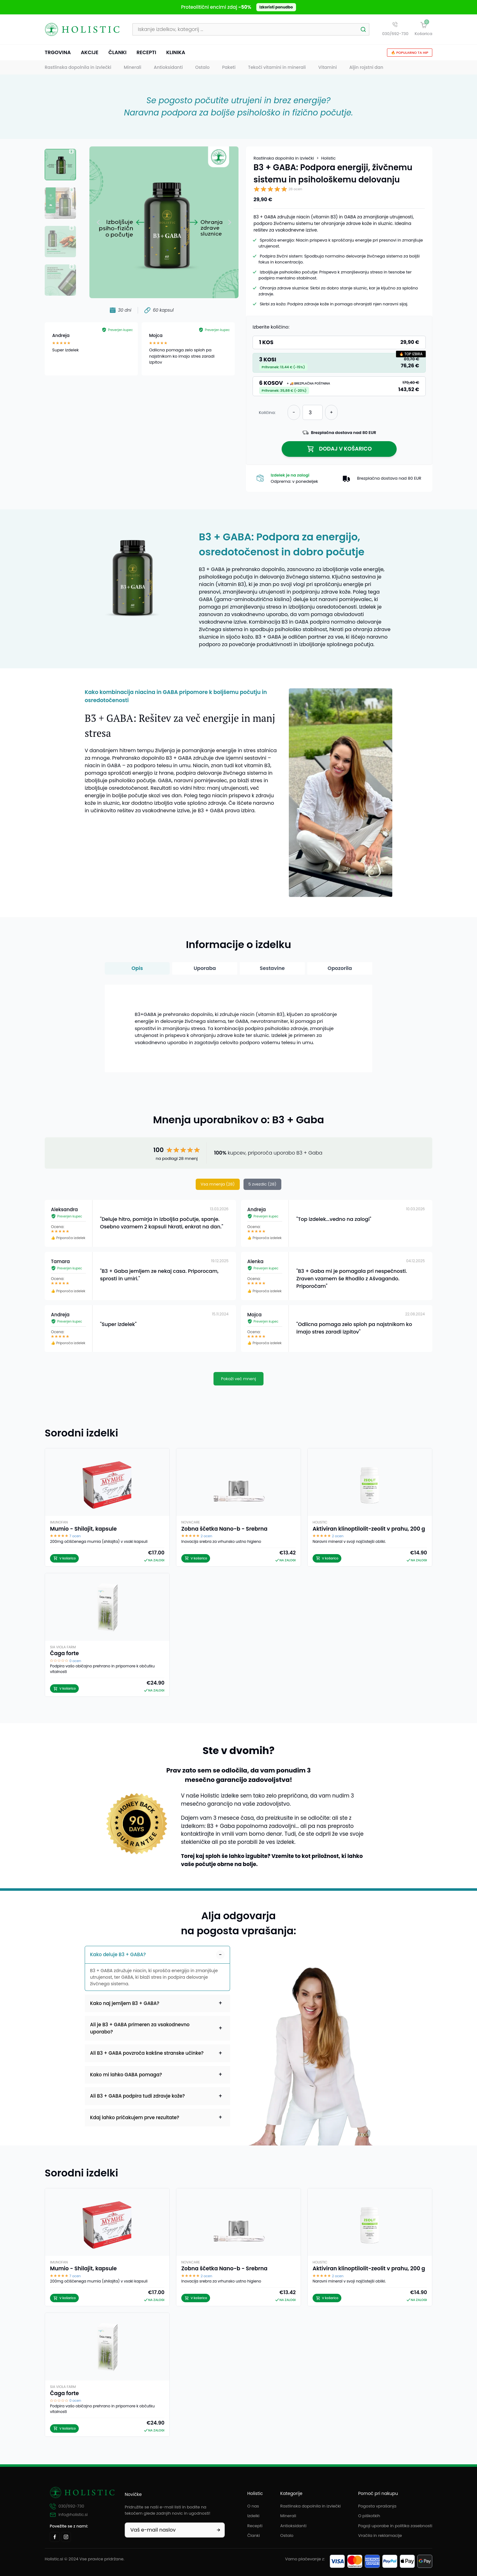 Image resolution: width=477 pixels, height=2576 pixels. What do you see at coordinates (253, 2506) in the screenshot?
I see `O nas` at bounding box center [253, 2506].